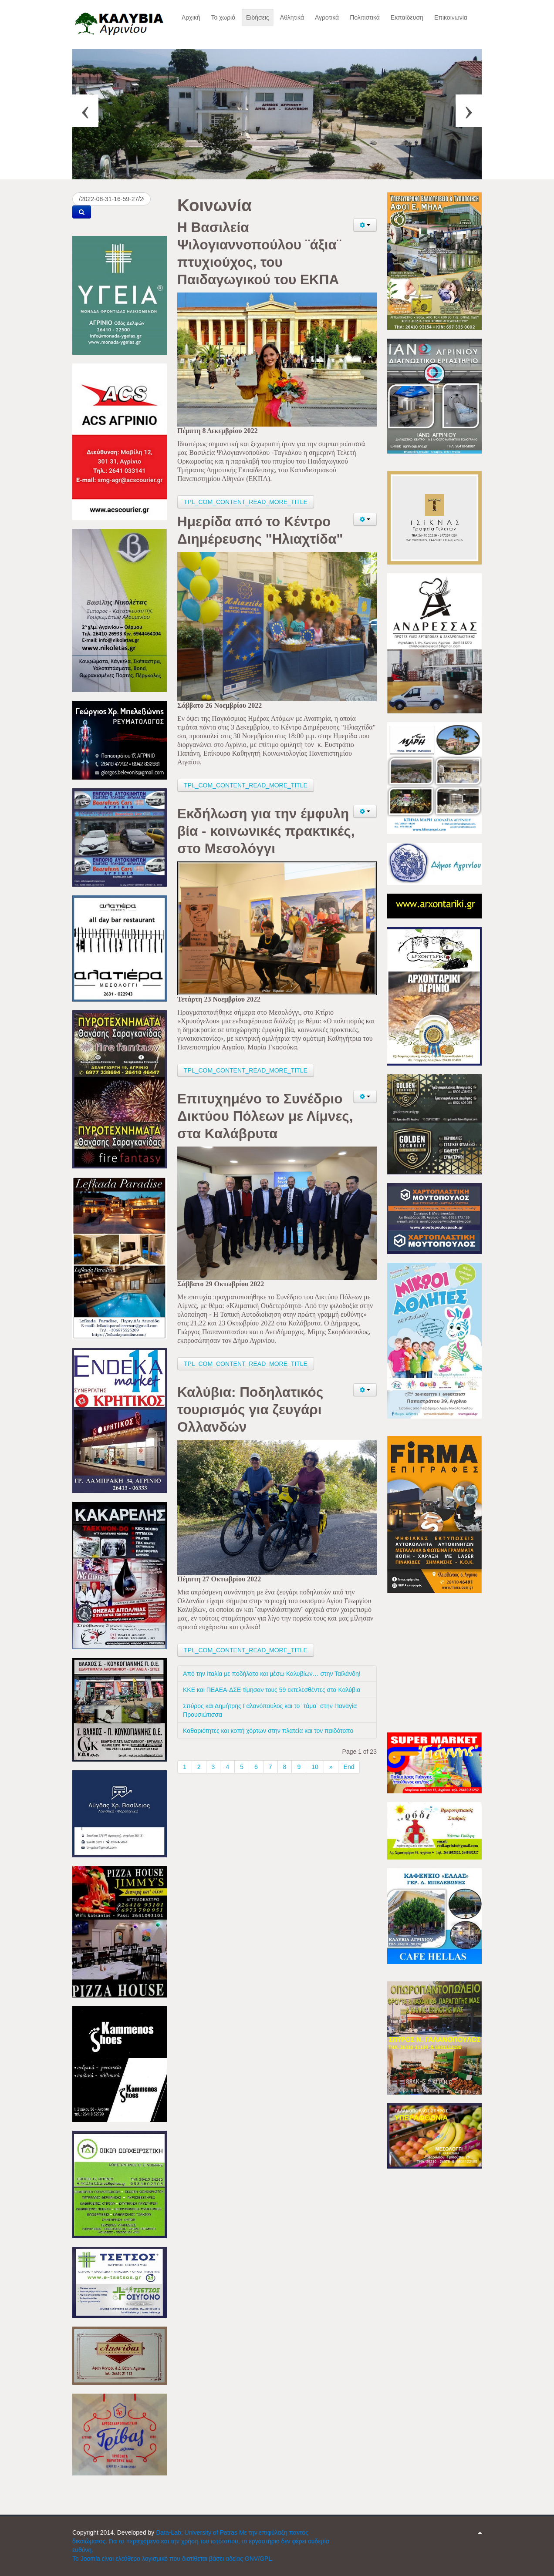  Describe the element at coordinates (197, 2532) in the screenshot. I see `Data-Lab; University of Patras` at that location.